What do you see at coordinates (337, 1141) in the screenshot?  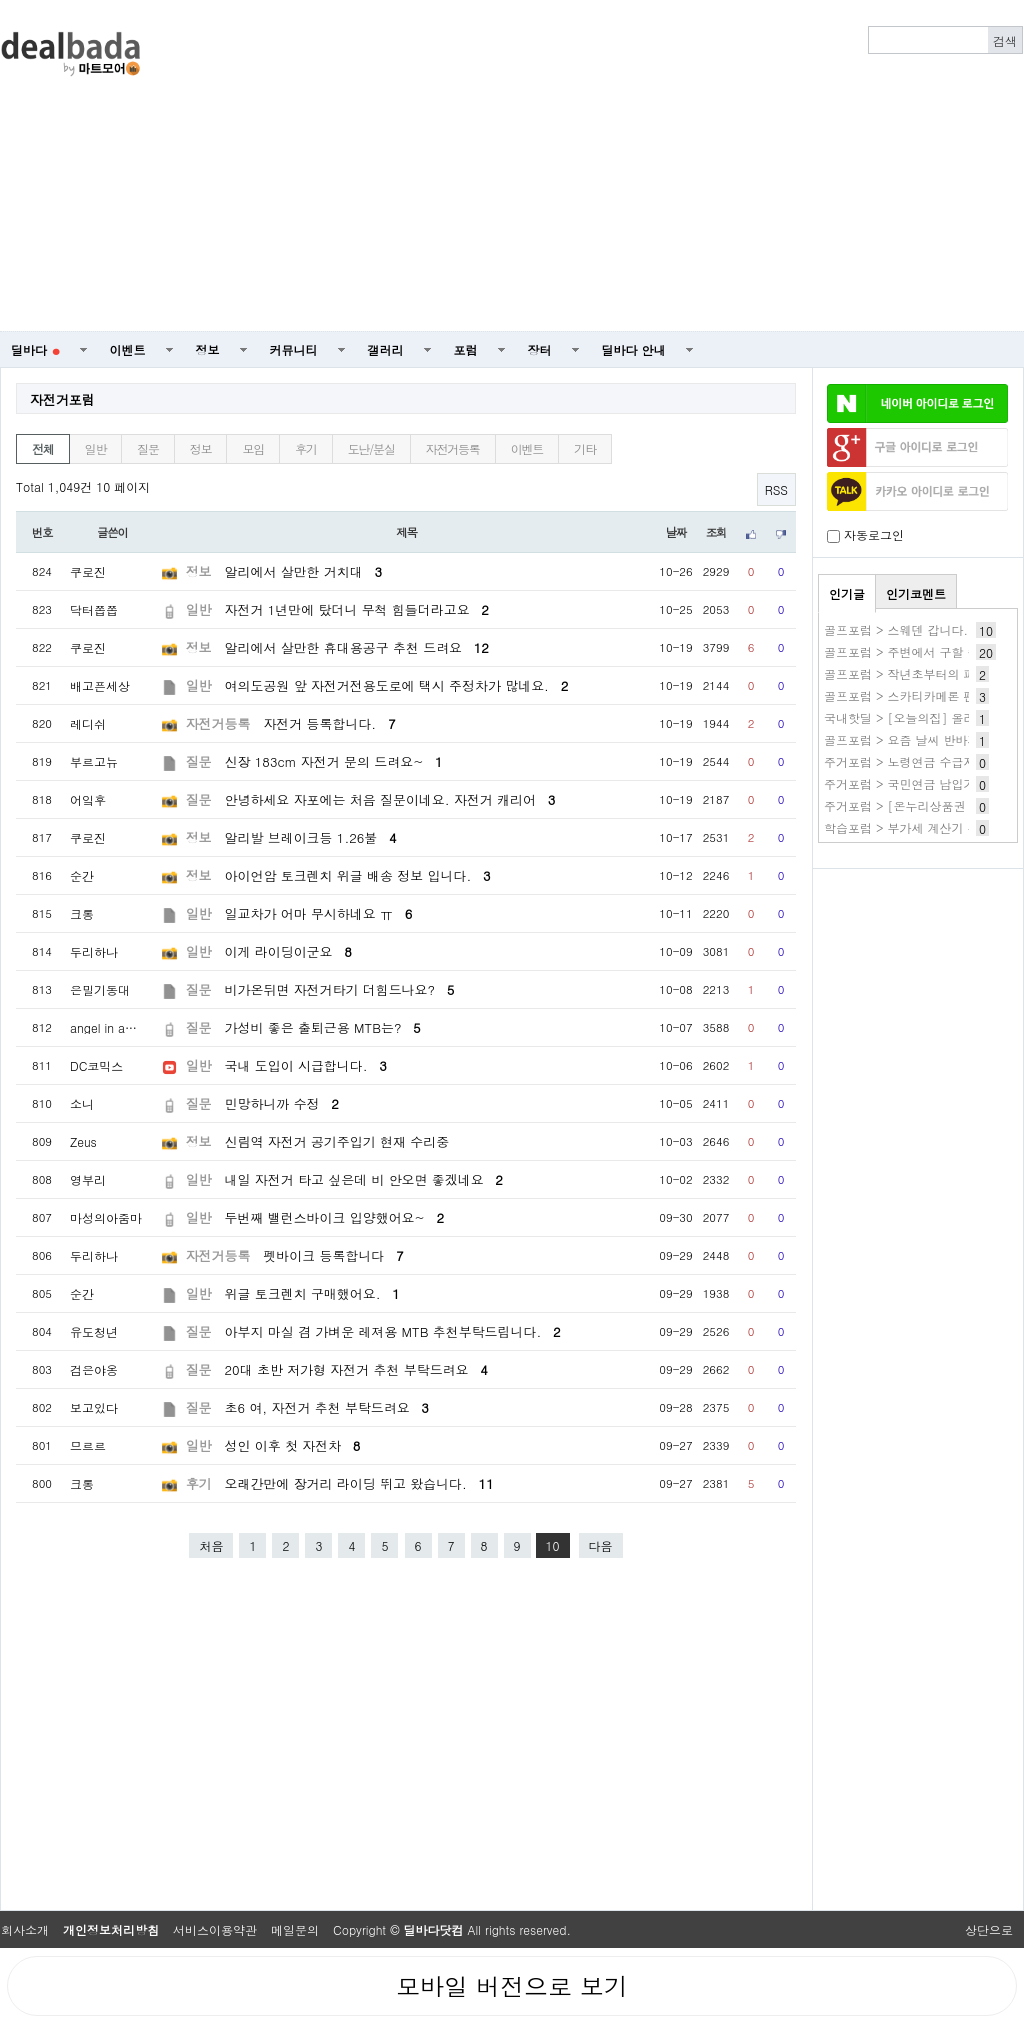 I see `신림역 자전거 공기주입기 현재 수리중` at bounding box center [337, 1141].